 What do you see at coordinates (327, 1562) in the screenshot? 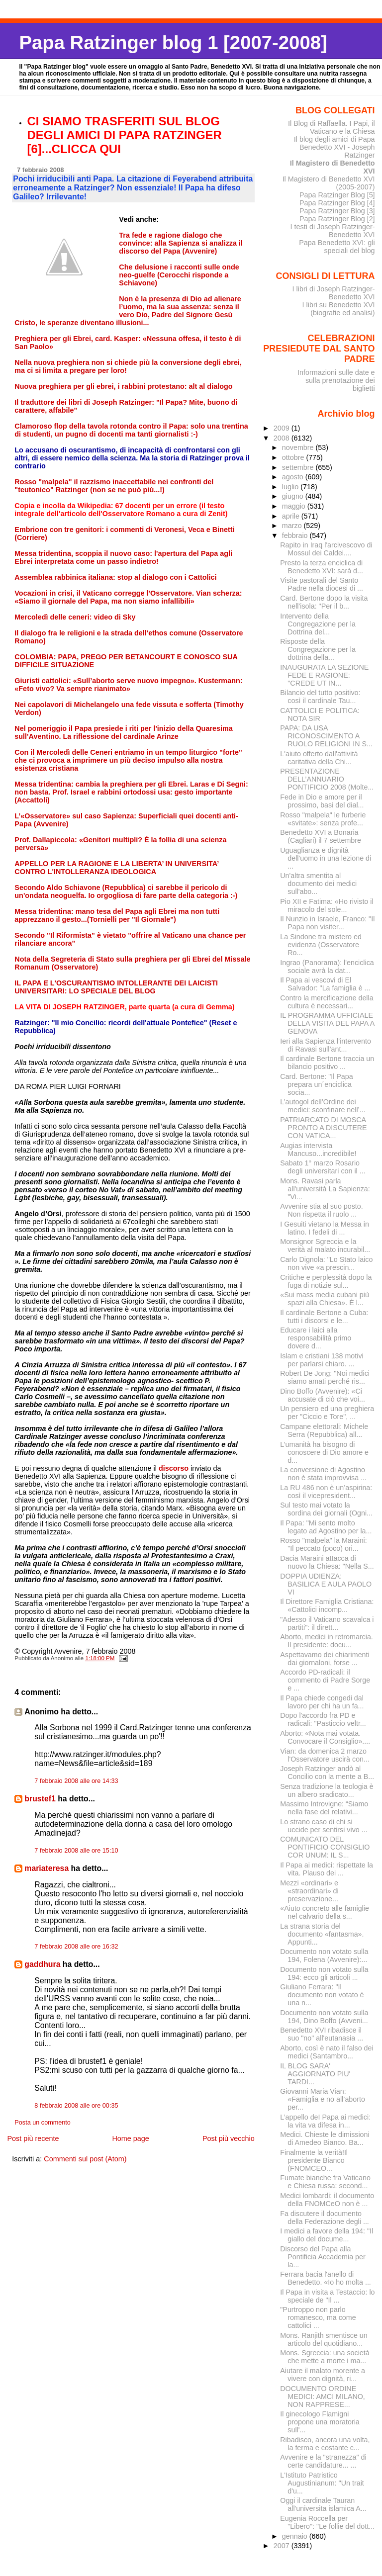
I see `Dacia Maraini attacca di nuovo la Chiesa: "Nella S...` at bounding box center [327, 1562].